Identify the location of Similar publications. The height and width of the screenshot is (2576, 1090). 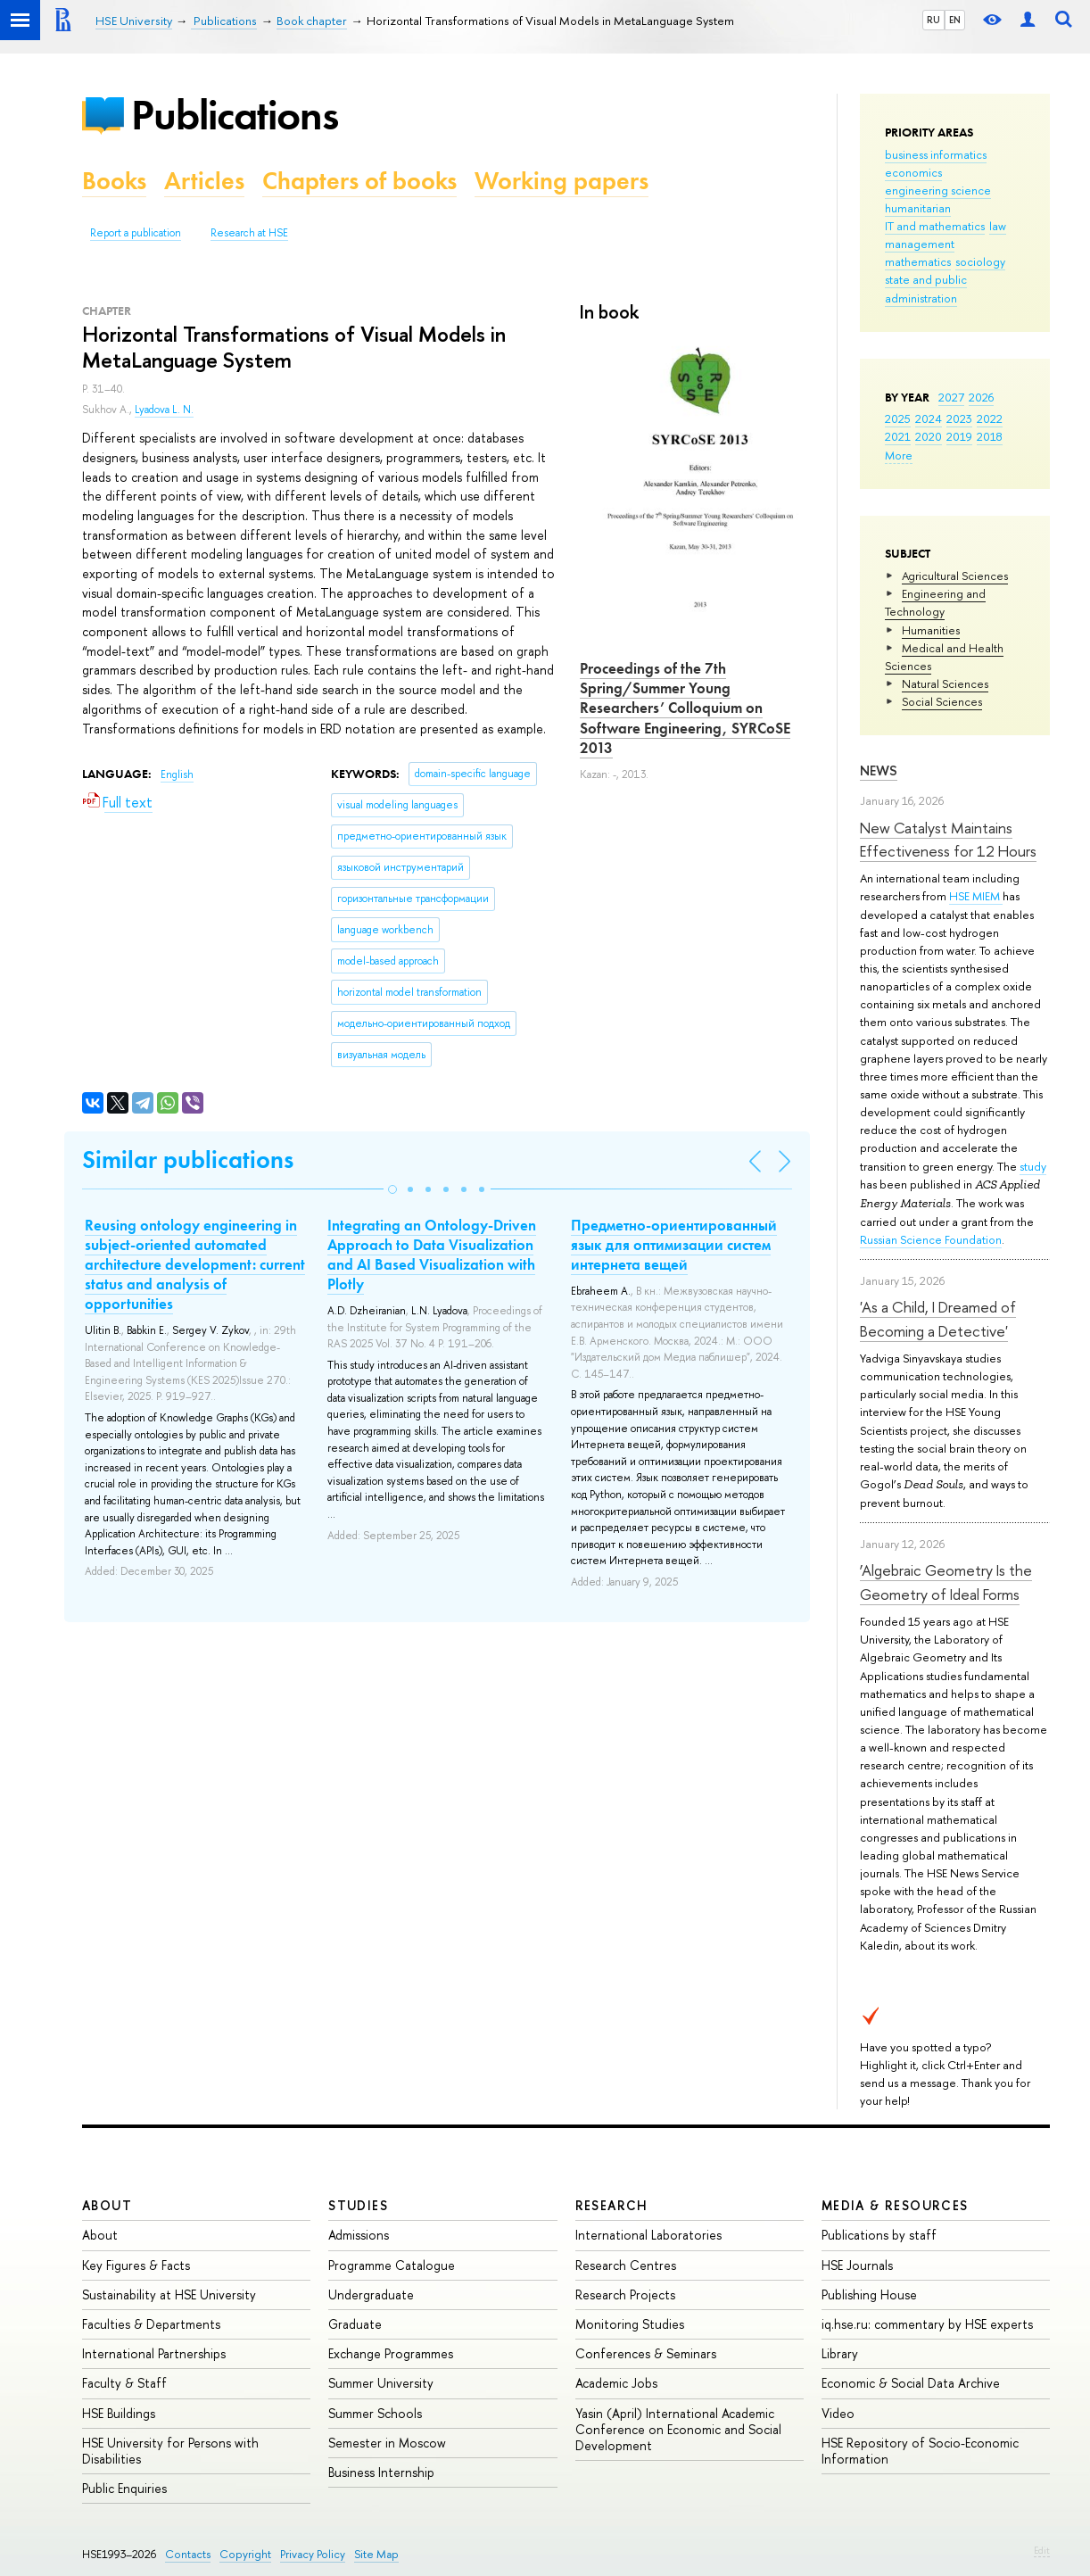
(187, 1159).